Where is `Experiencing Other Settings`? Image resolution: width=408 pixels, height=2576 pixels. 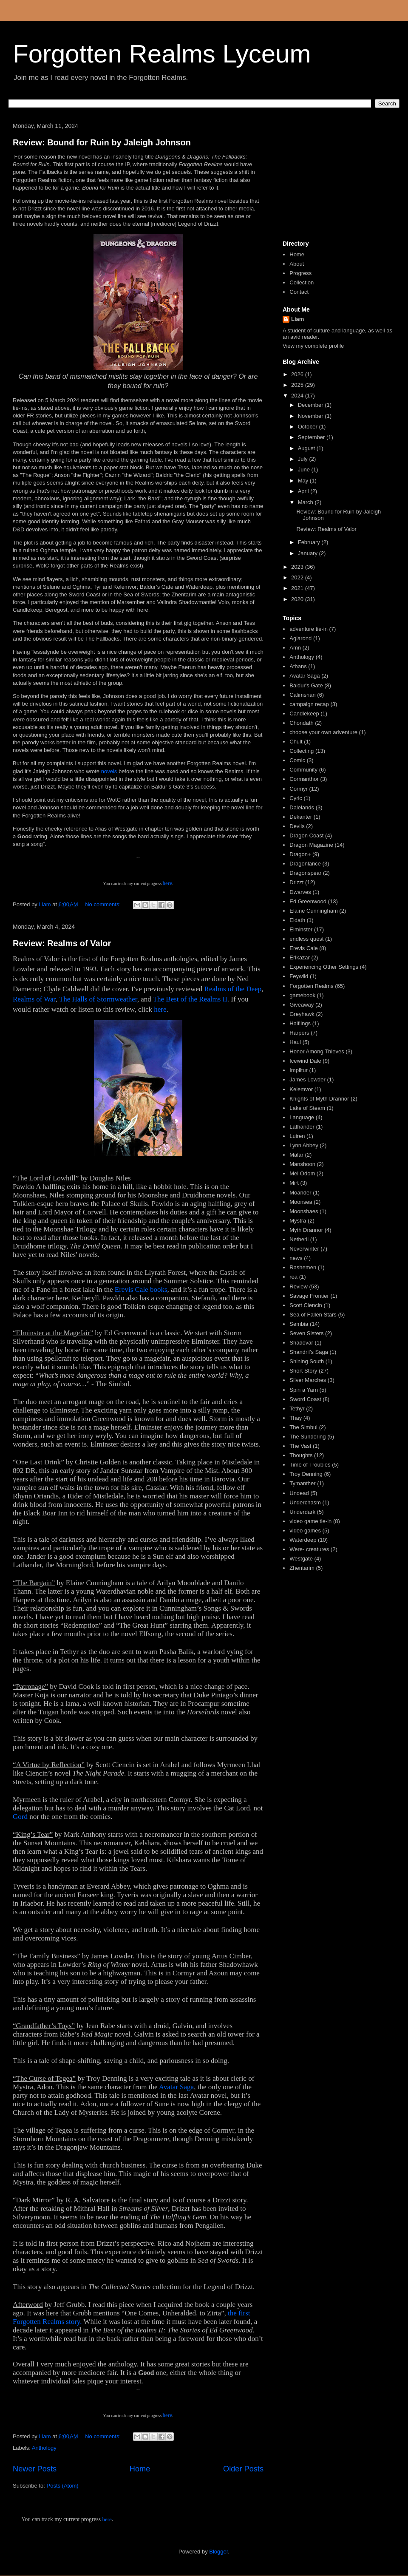
Experiencing Other Settings is located at coordinates (323, 967).